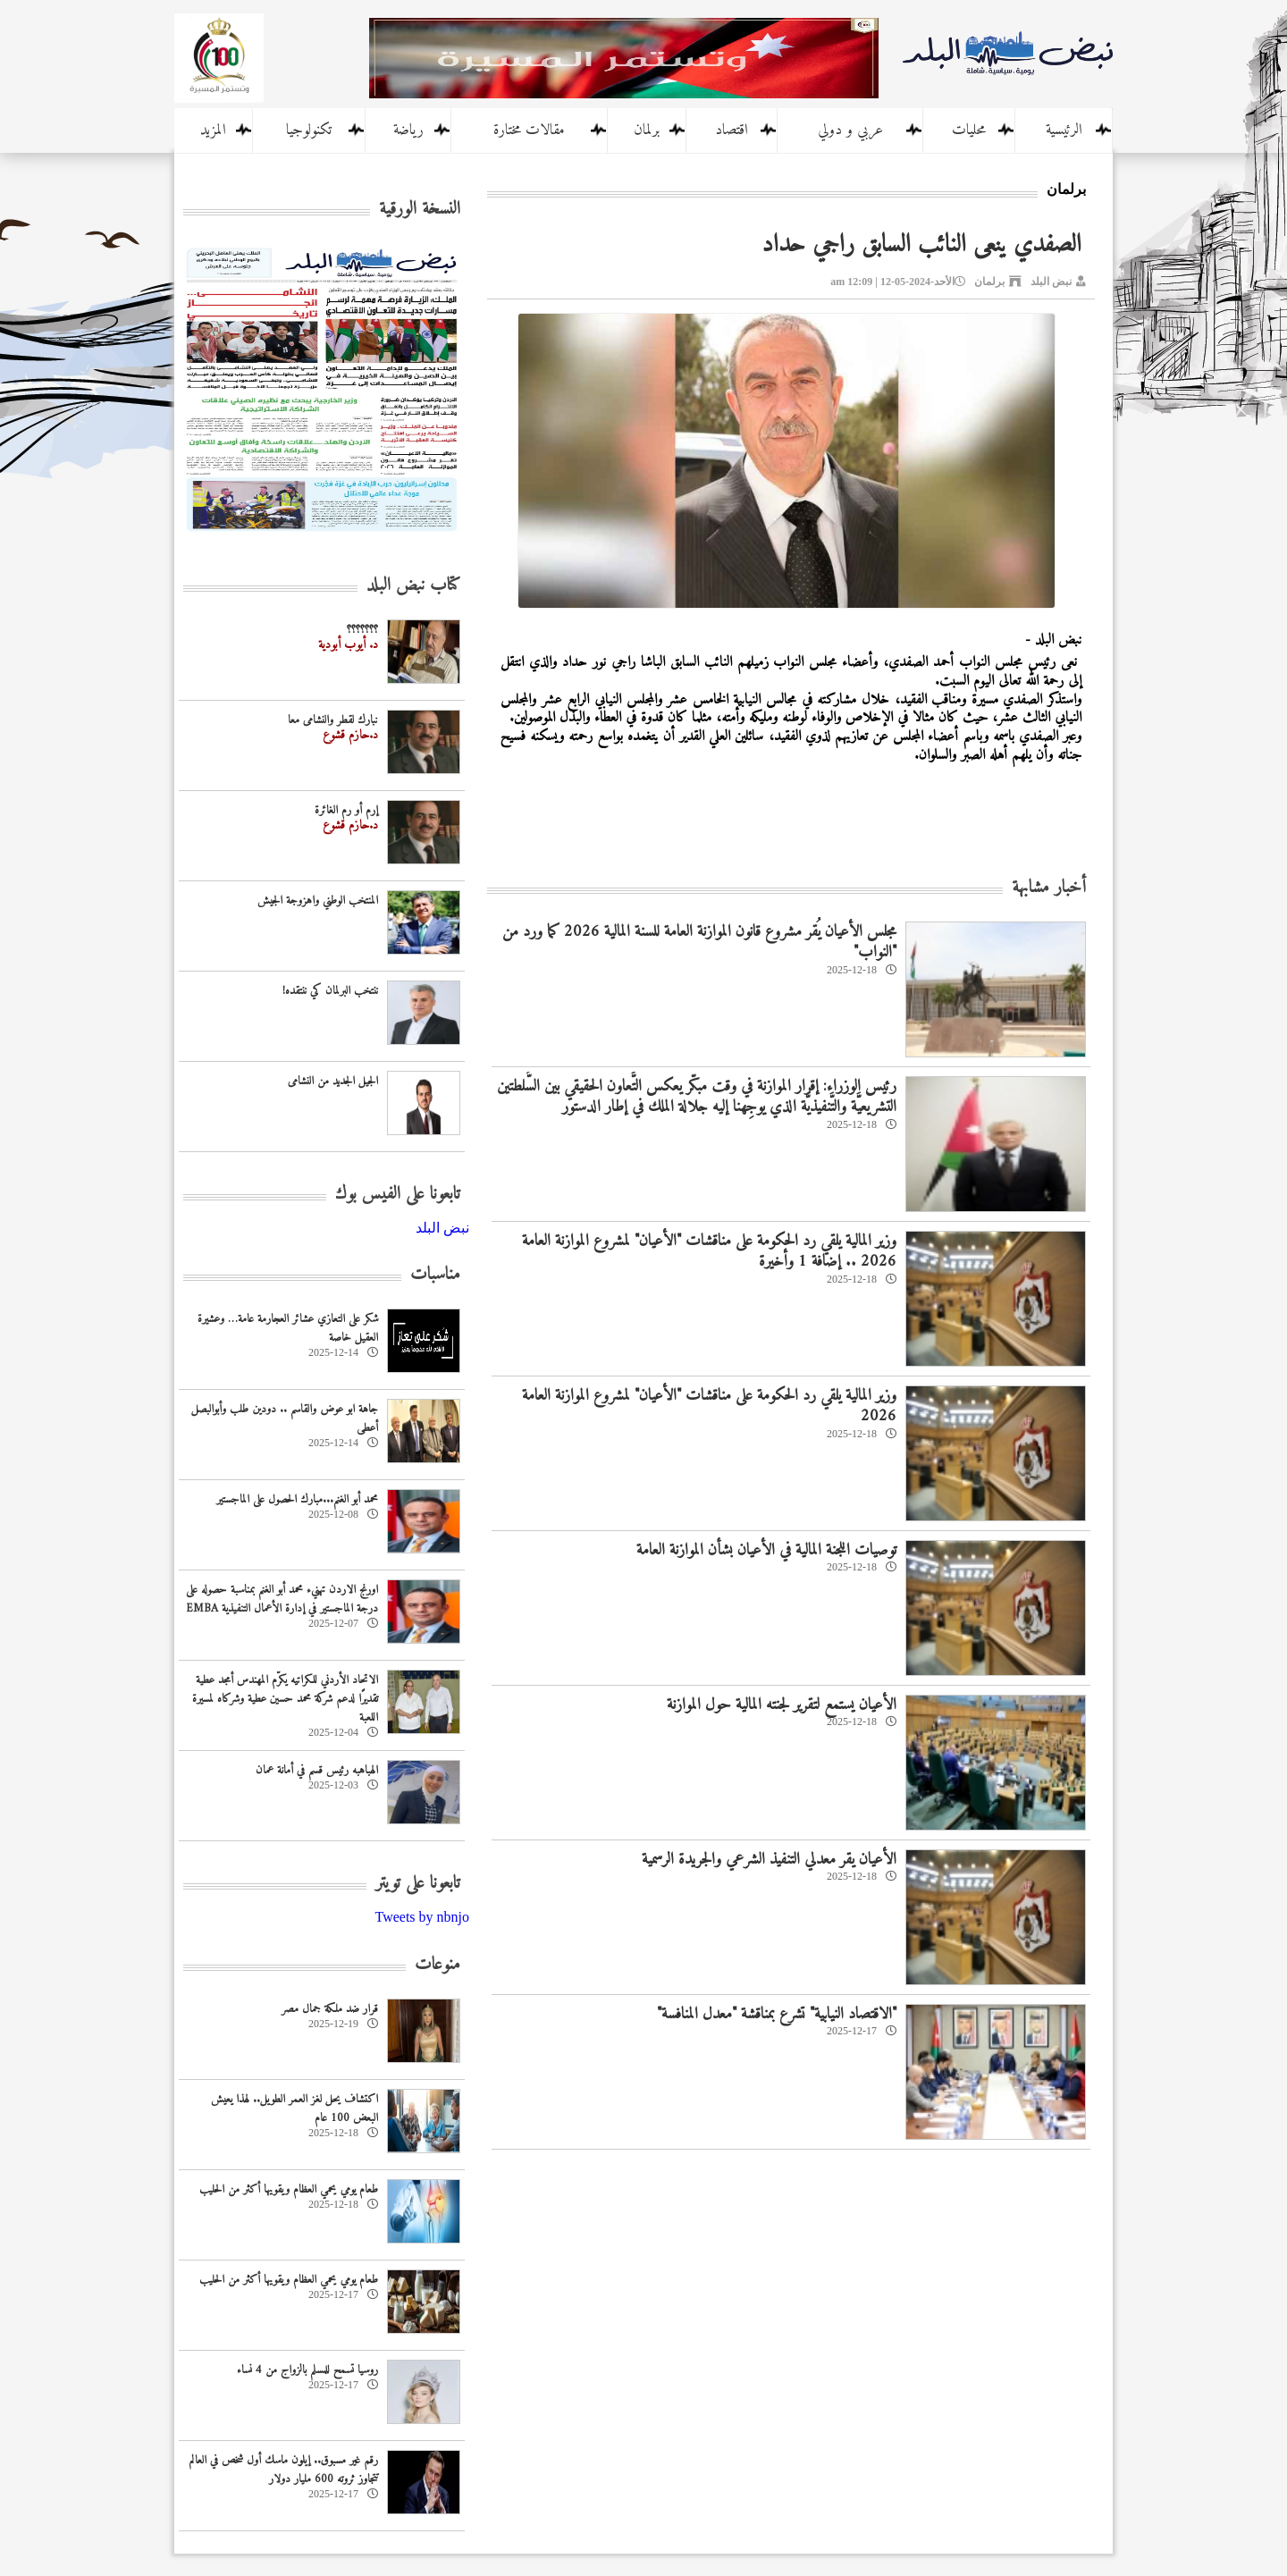 The height and width of the screenshot is (2576, 1287). What do you see at coordinates (282, 1599) in the screenshot?
I see `اورنج الاردن تهنيء محمد أبو الغنم بمناسبة حصوله على درجة الماجستير في إدارة الأعمال التنفيذية EMBA` at bounding box center [282, 1599].